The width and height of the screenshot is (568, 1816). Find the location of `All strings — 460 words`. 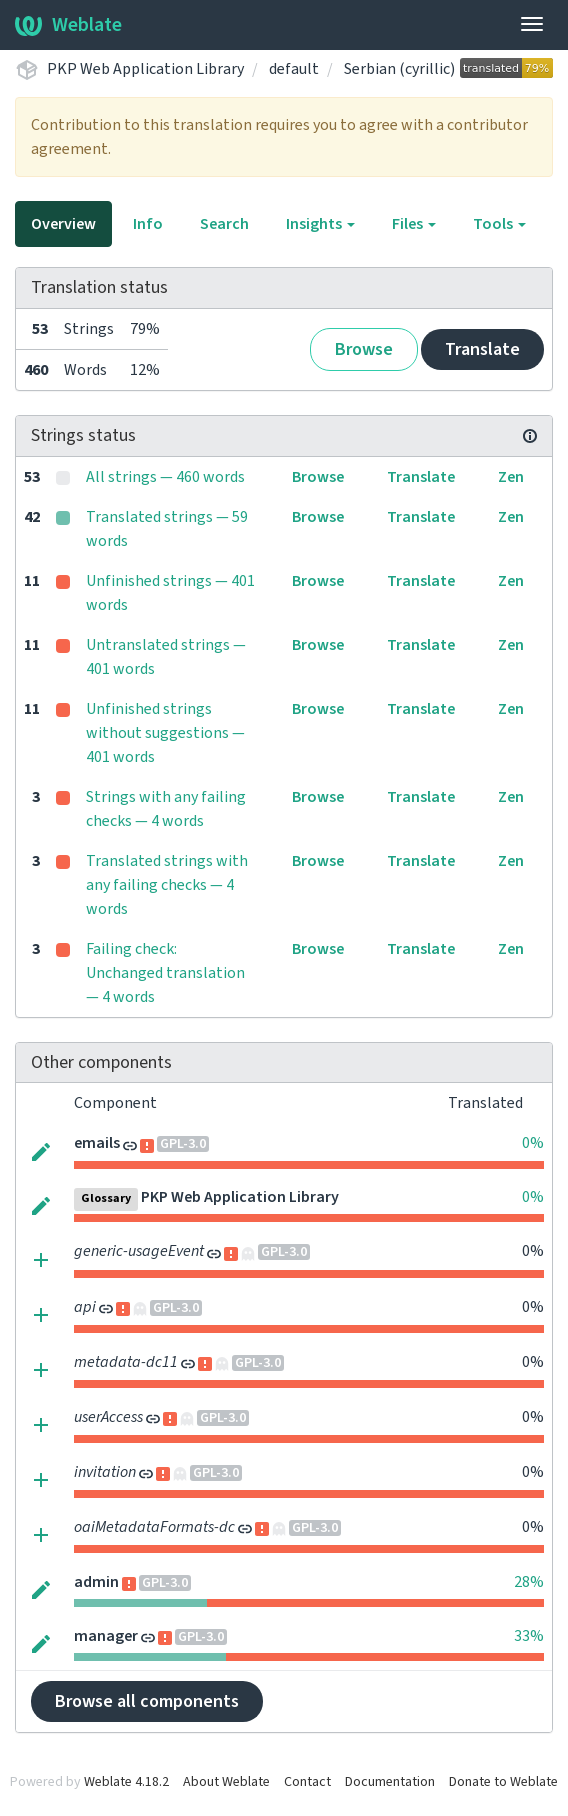

All strings — 460 words is located at coordinates (165, 477).